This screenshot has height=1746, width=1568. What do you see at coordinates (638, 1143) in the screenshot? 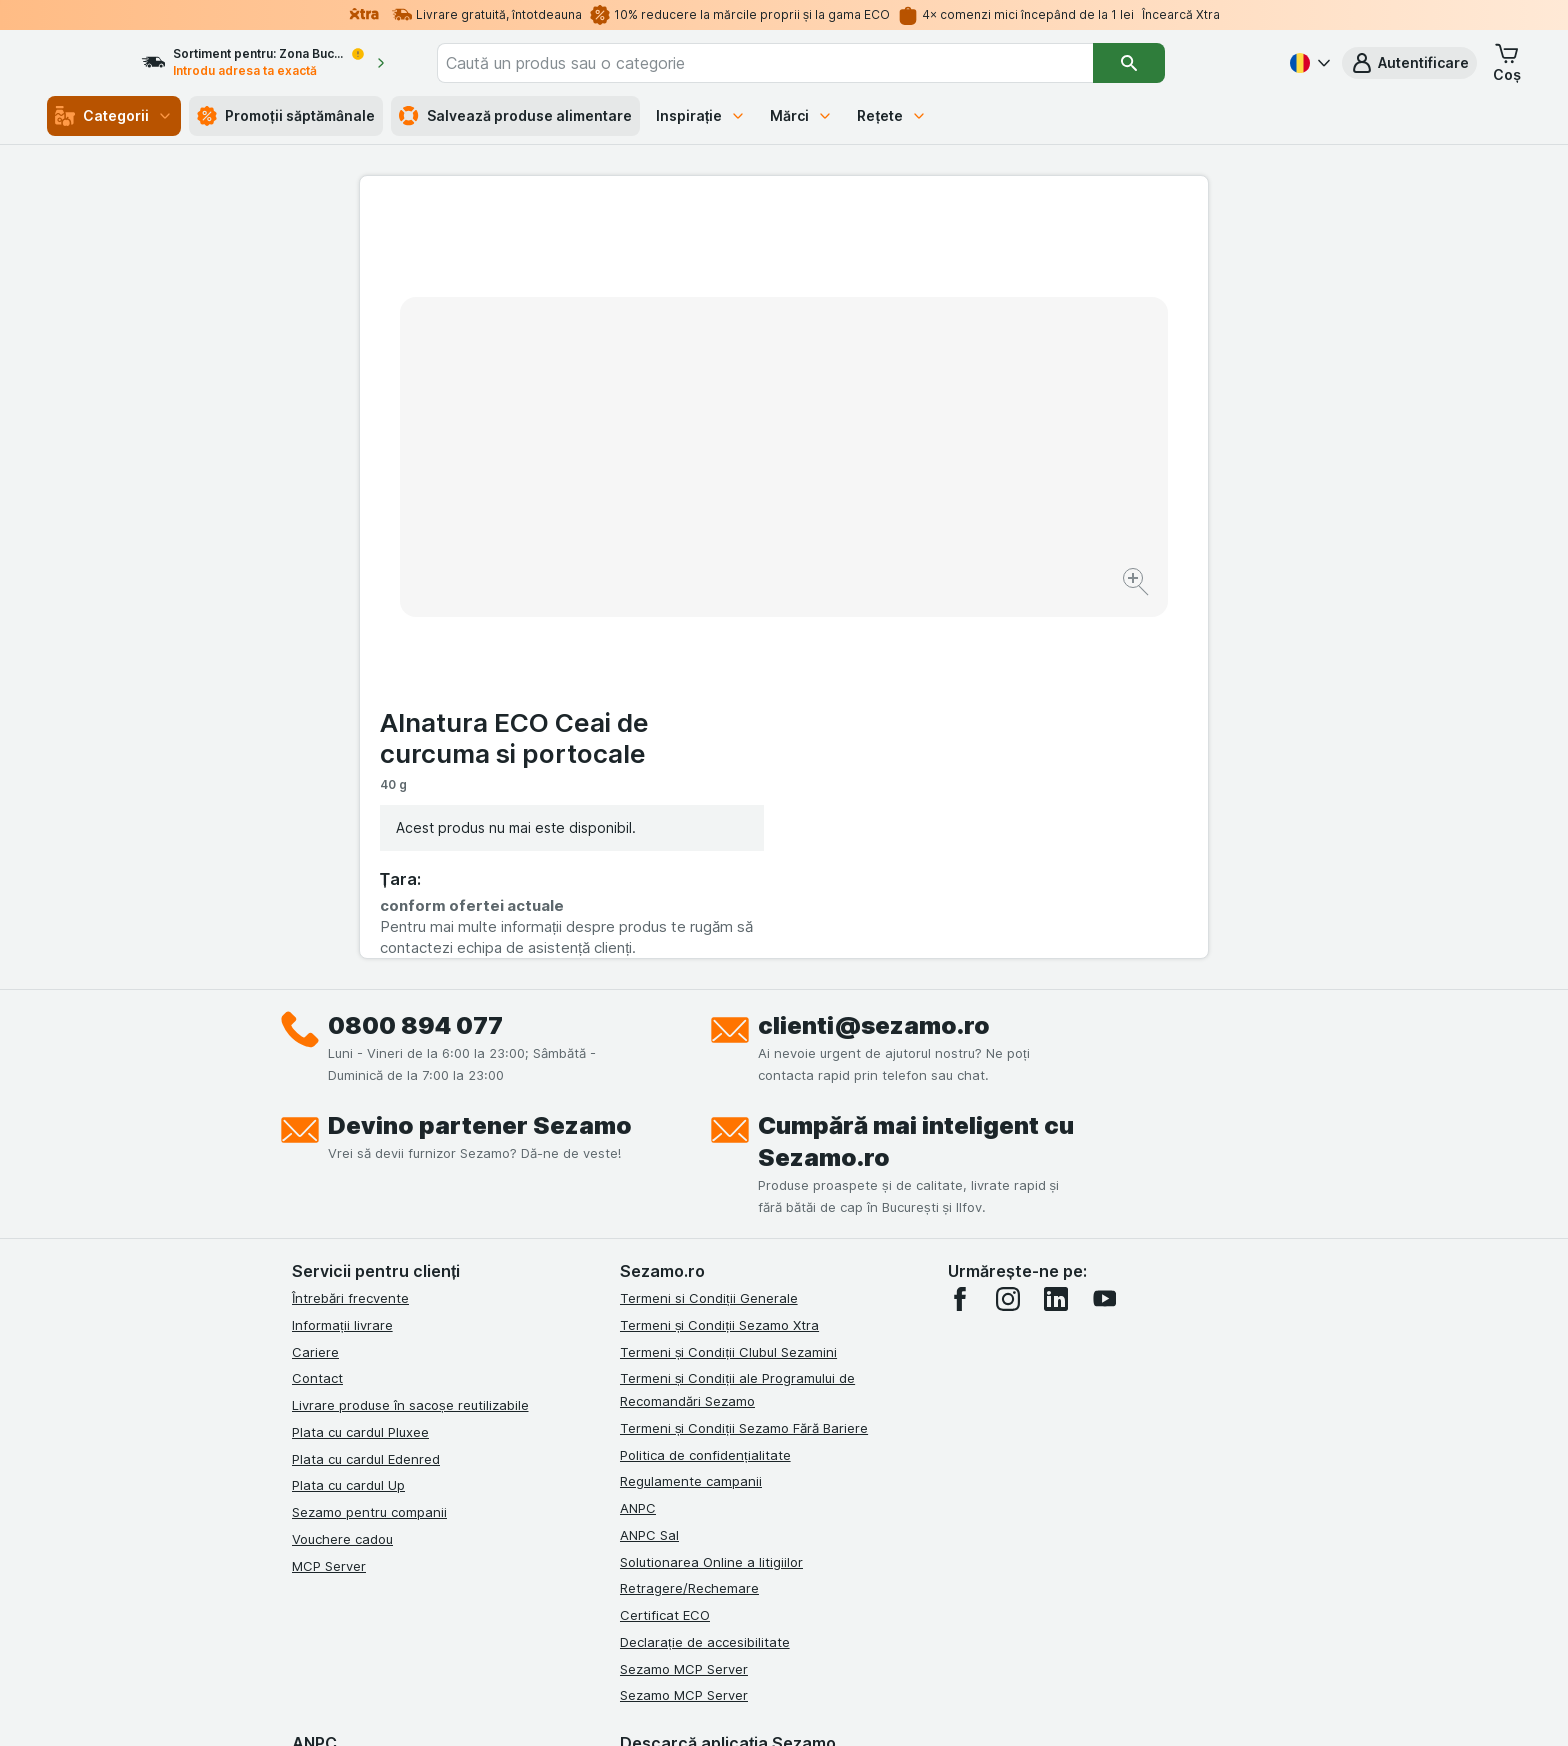
I see `ANPC` at bounding box center [638, 1143].